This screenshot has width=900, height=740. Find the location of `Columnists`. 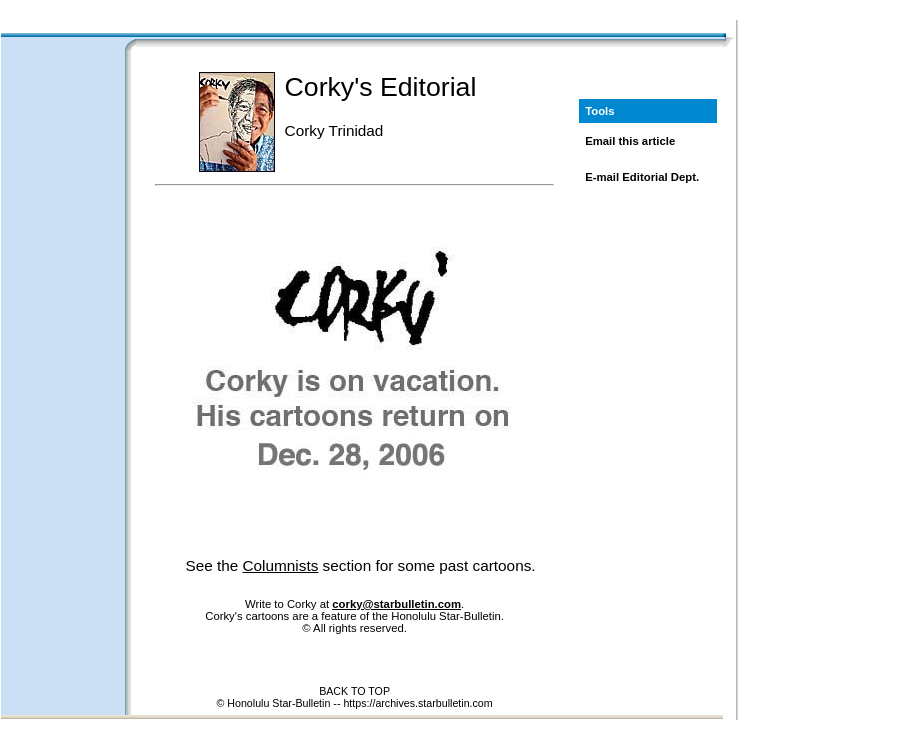

Columnists is located at coordinates (281, 565).